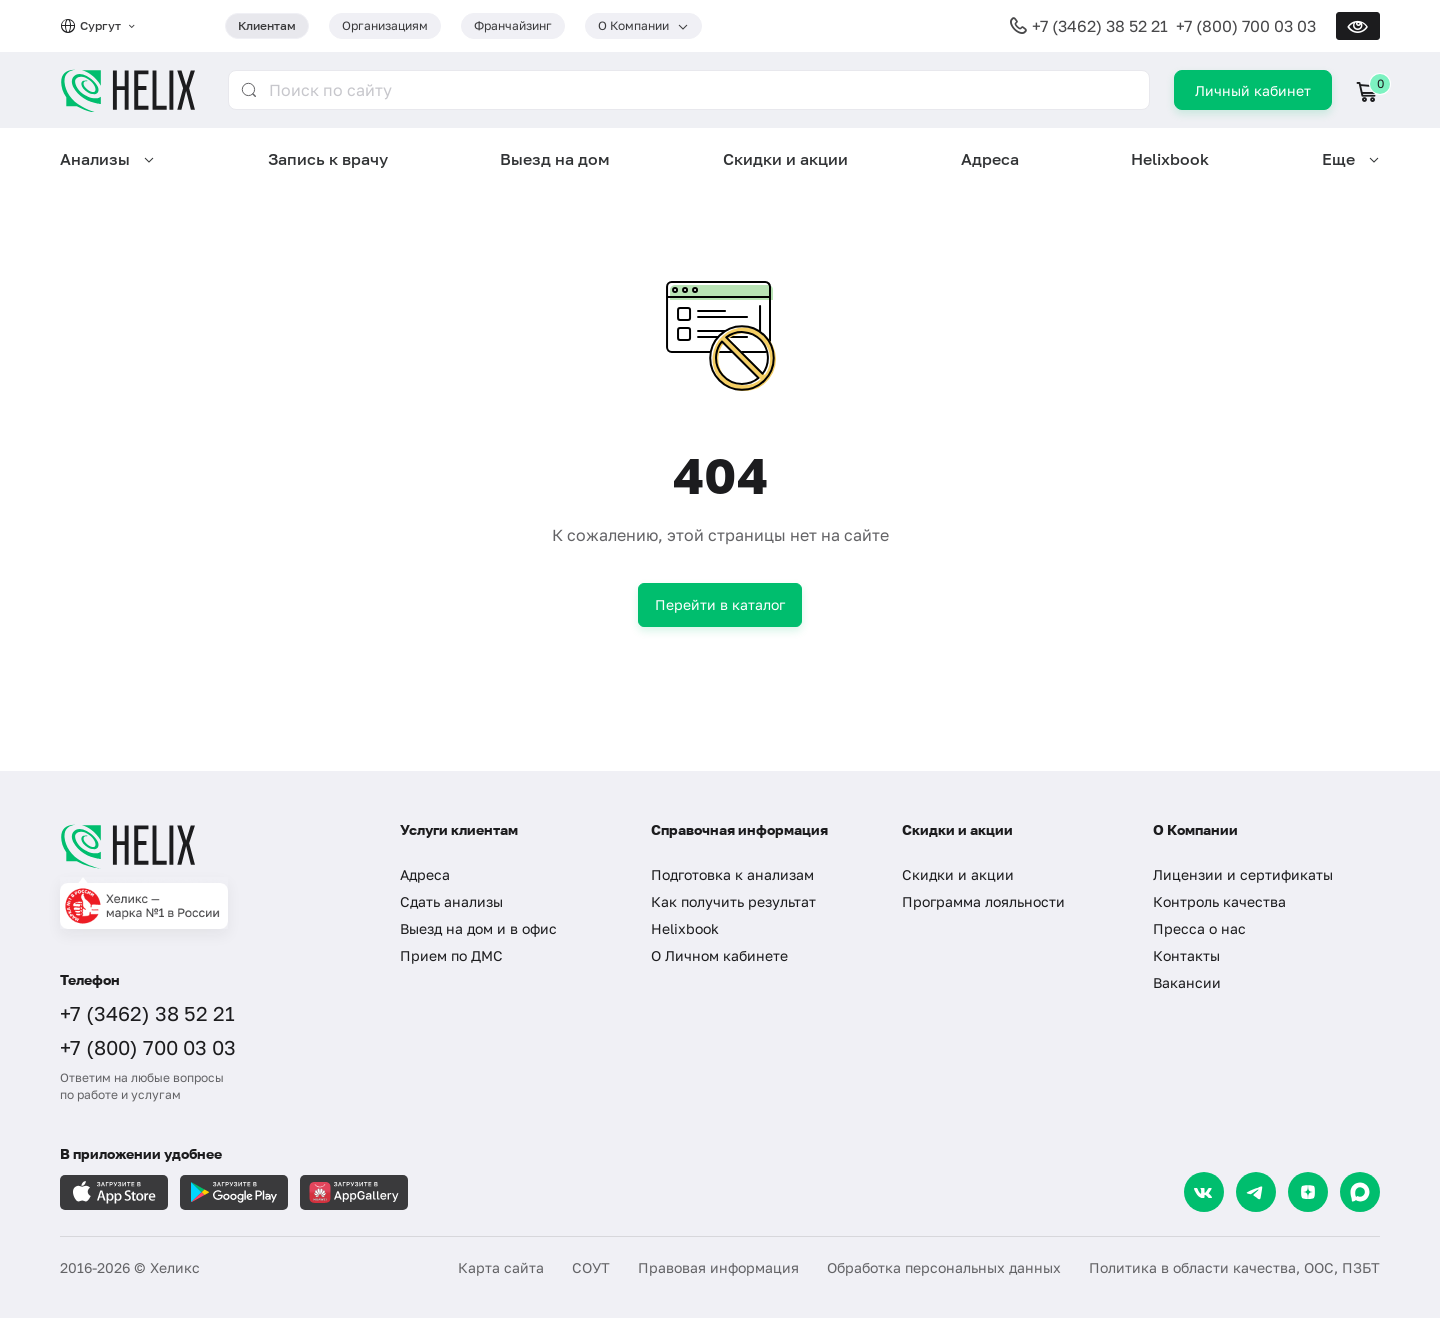 Image resolution: width=1440 pixels, height=1318 pixels. Describe the element at coordinates (114, 1192) in the screenshot. I see `[Загрузите в AppleStore]` at that location.